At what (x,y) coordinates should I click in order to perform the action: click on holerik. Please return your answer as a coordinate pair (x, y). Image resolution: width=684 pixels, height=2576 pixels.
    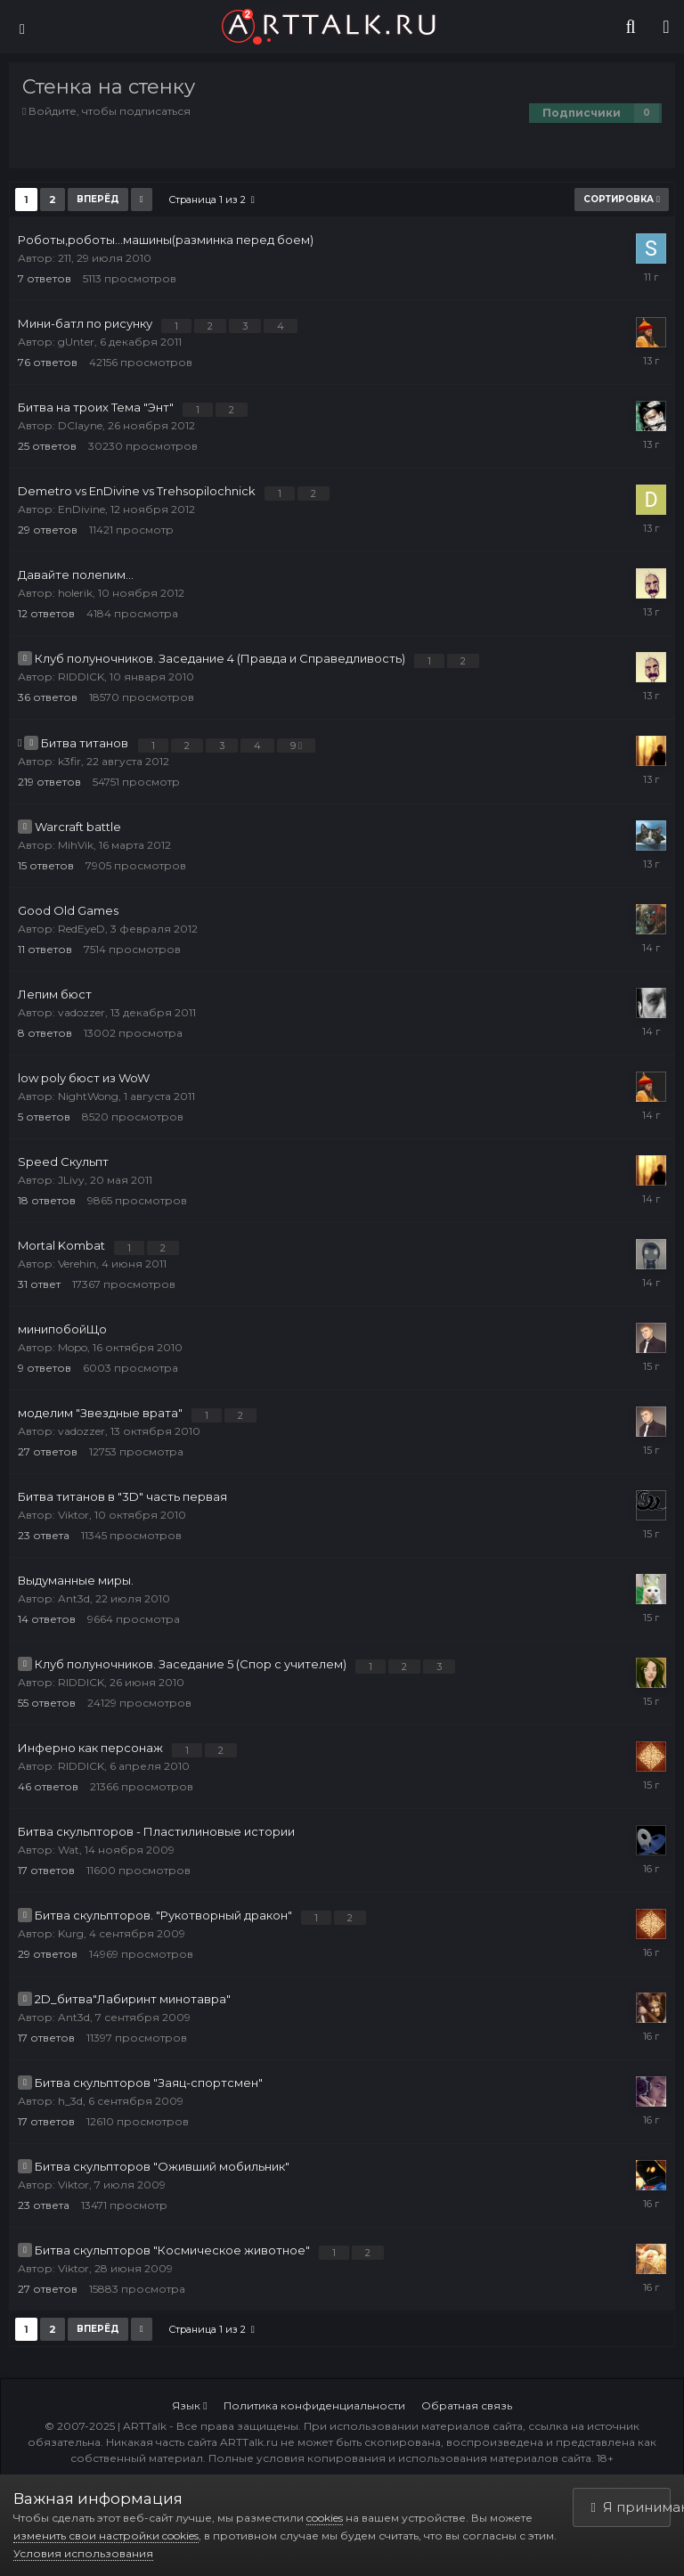
    Looking at the image, I should click on (75, 592).